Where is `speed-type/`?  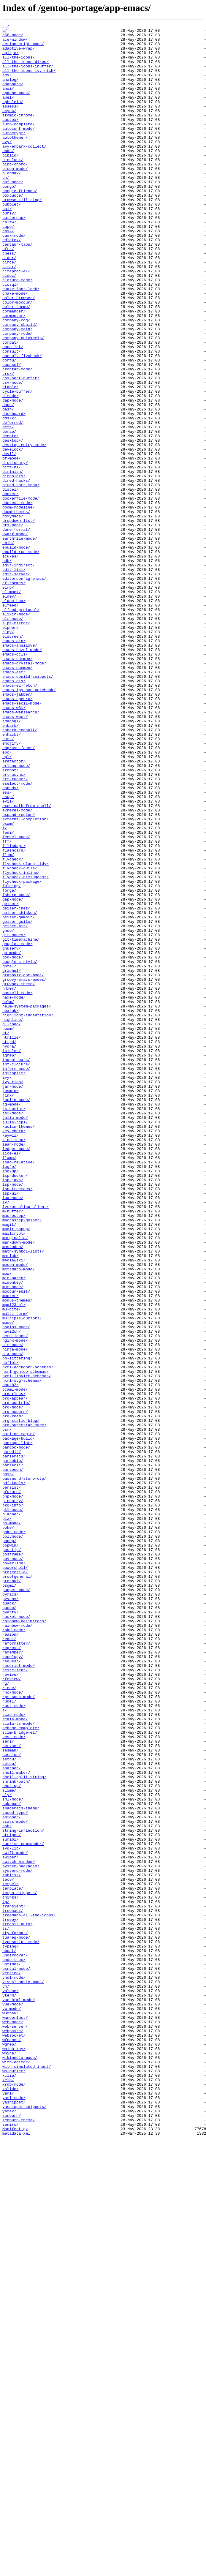 speed-type/ is located at coordinates (15, 2170).